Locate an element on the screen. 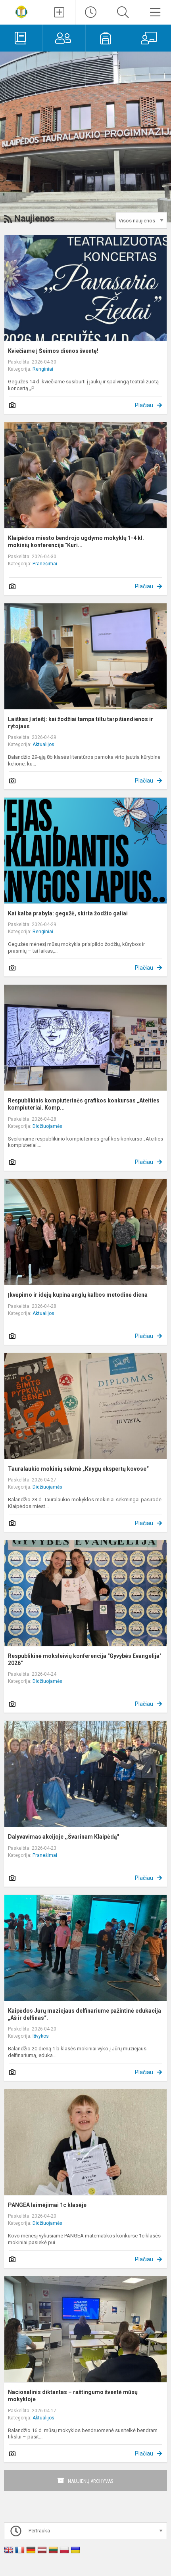 This screenshot has height=2576, width=171. [Klaipėdos Tauralaukio progimnazija] is located at coordinates (21, 11).